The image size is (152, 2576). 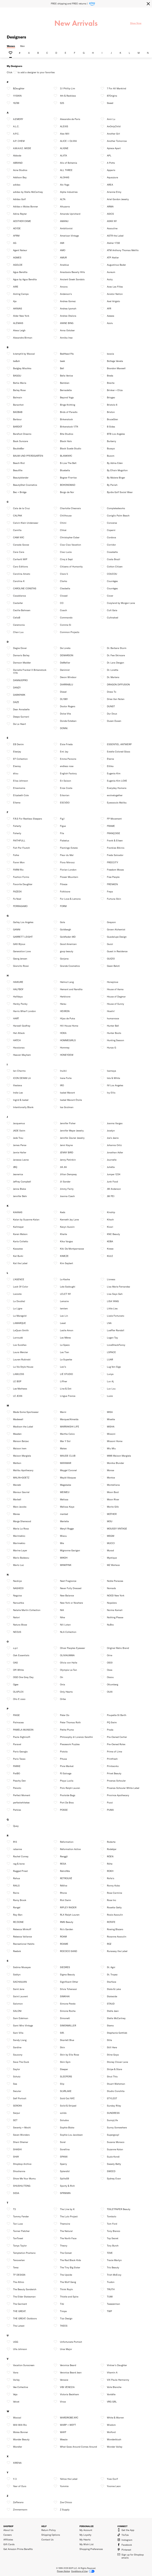 What do you see at coordinates (70, 1550) in the screenshot?
I see `Mignonne Gavigan` at bounding box center [70, 1550].